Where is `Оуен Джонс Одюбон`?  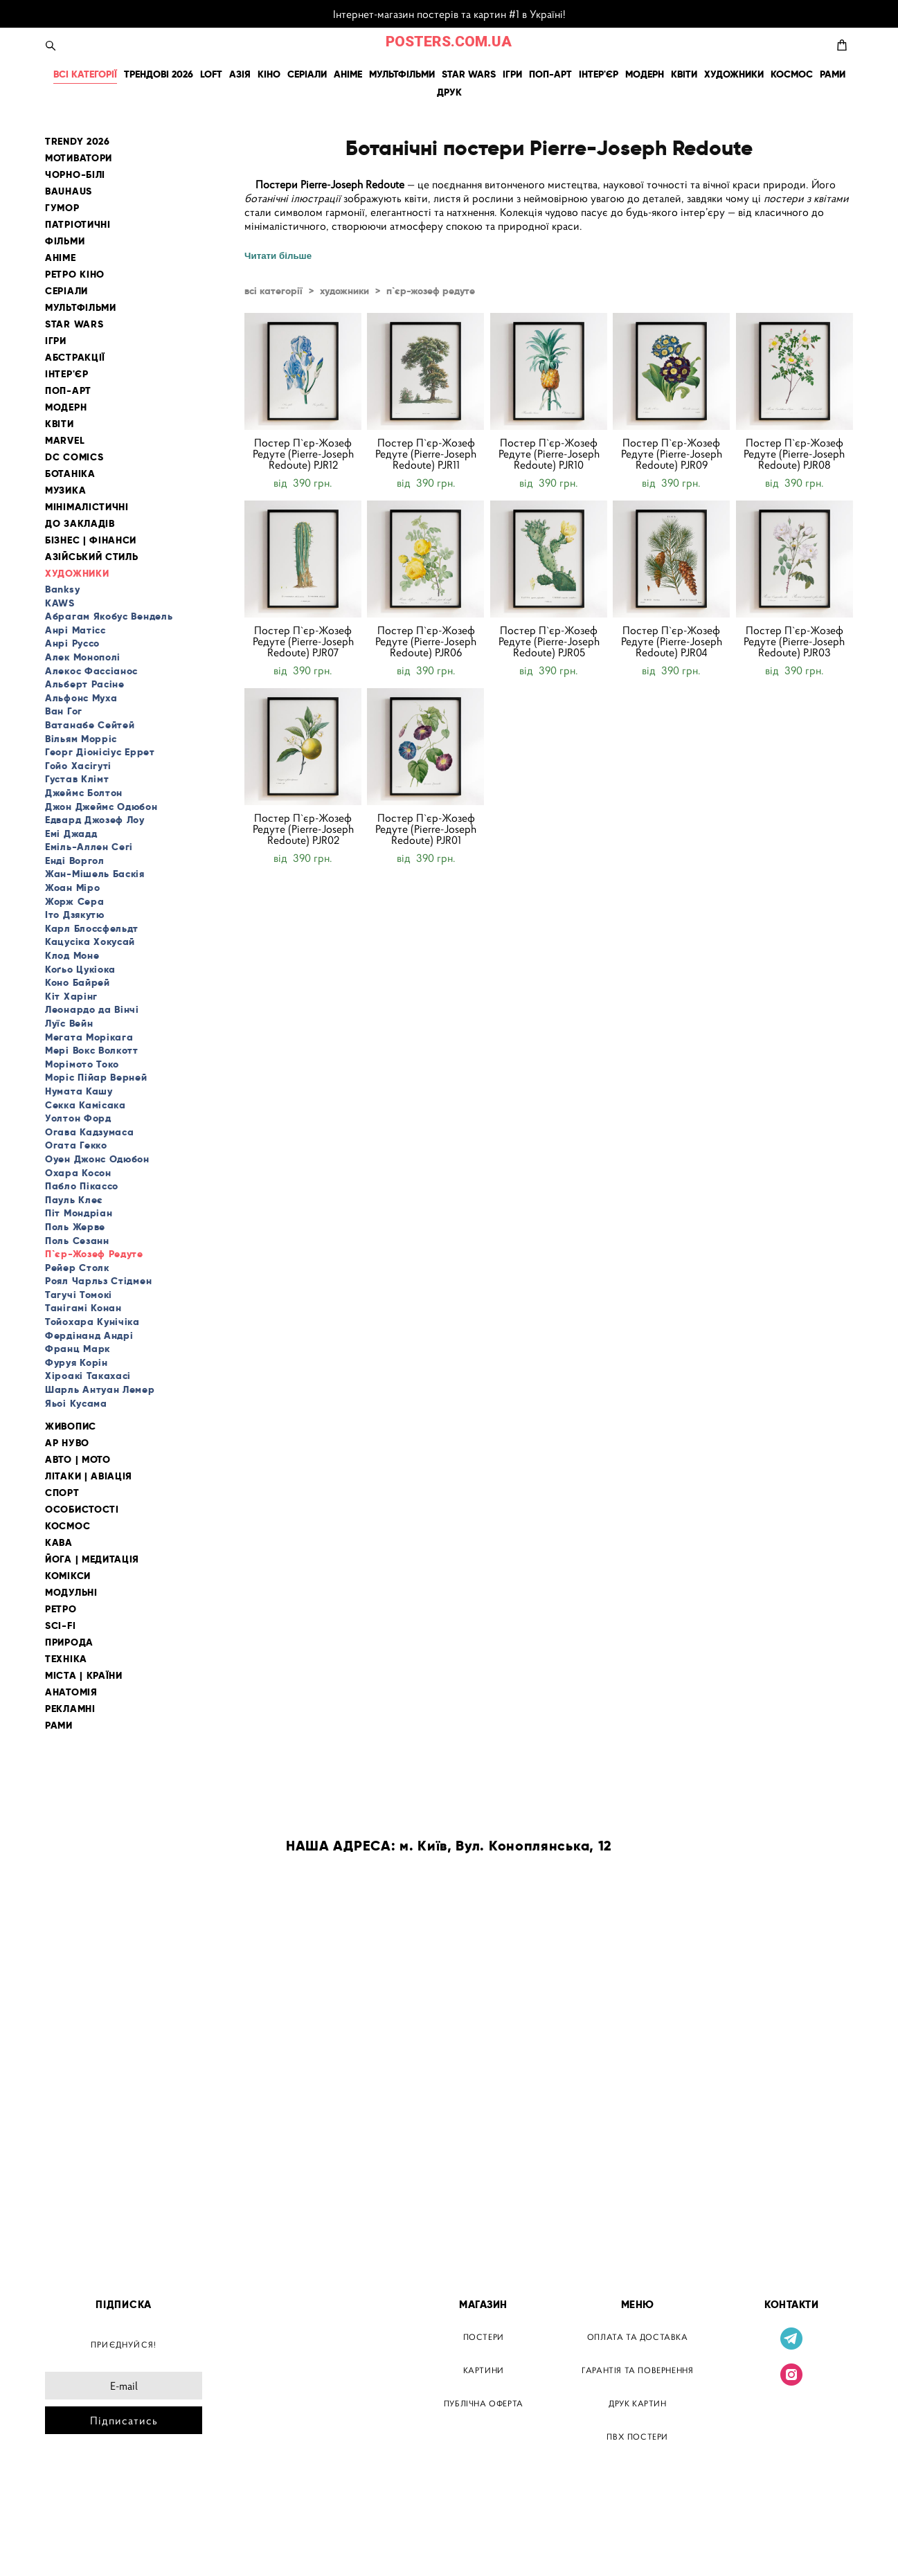 Оуен Джонс Одюбон is located at coordinates (97, 1159).